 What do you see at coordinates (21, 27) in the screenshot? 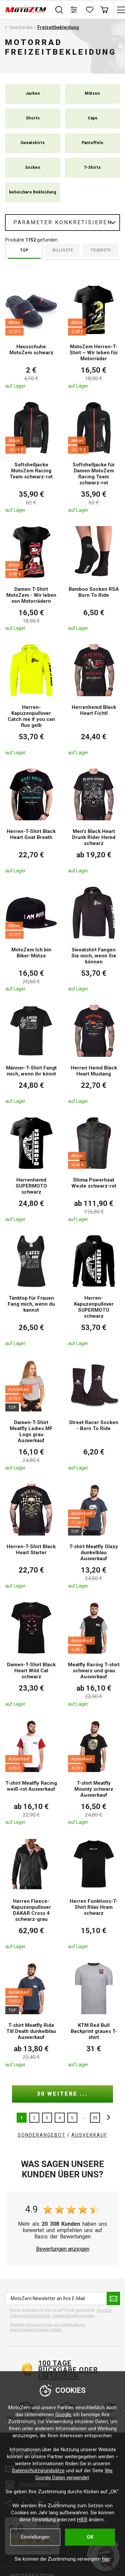
I see `Geschenke` at bounding box center [21, 27].